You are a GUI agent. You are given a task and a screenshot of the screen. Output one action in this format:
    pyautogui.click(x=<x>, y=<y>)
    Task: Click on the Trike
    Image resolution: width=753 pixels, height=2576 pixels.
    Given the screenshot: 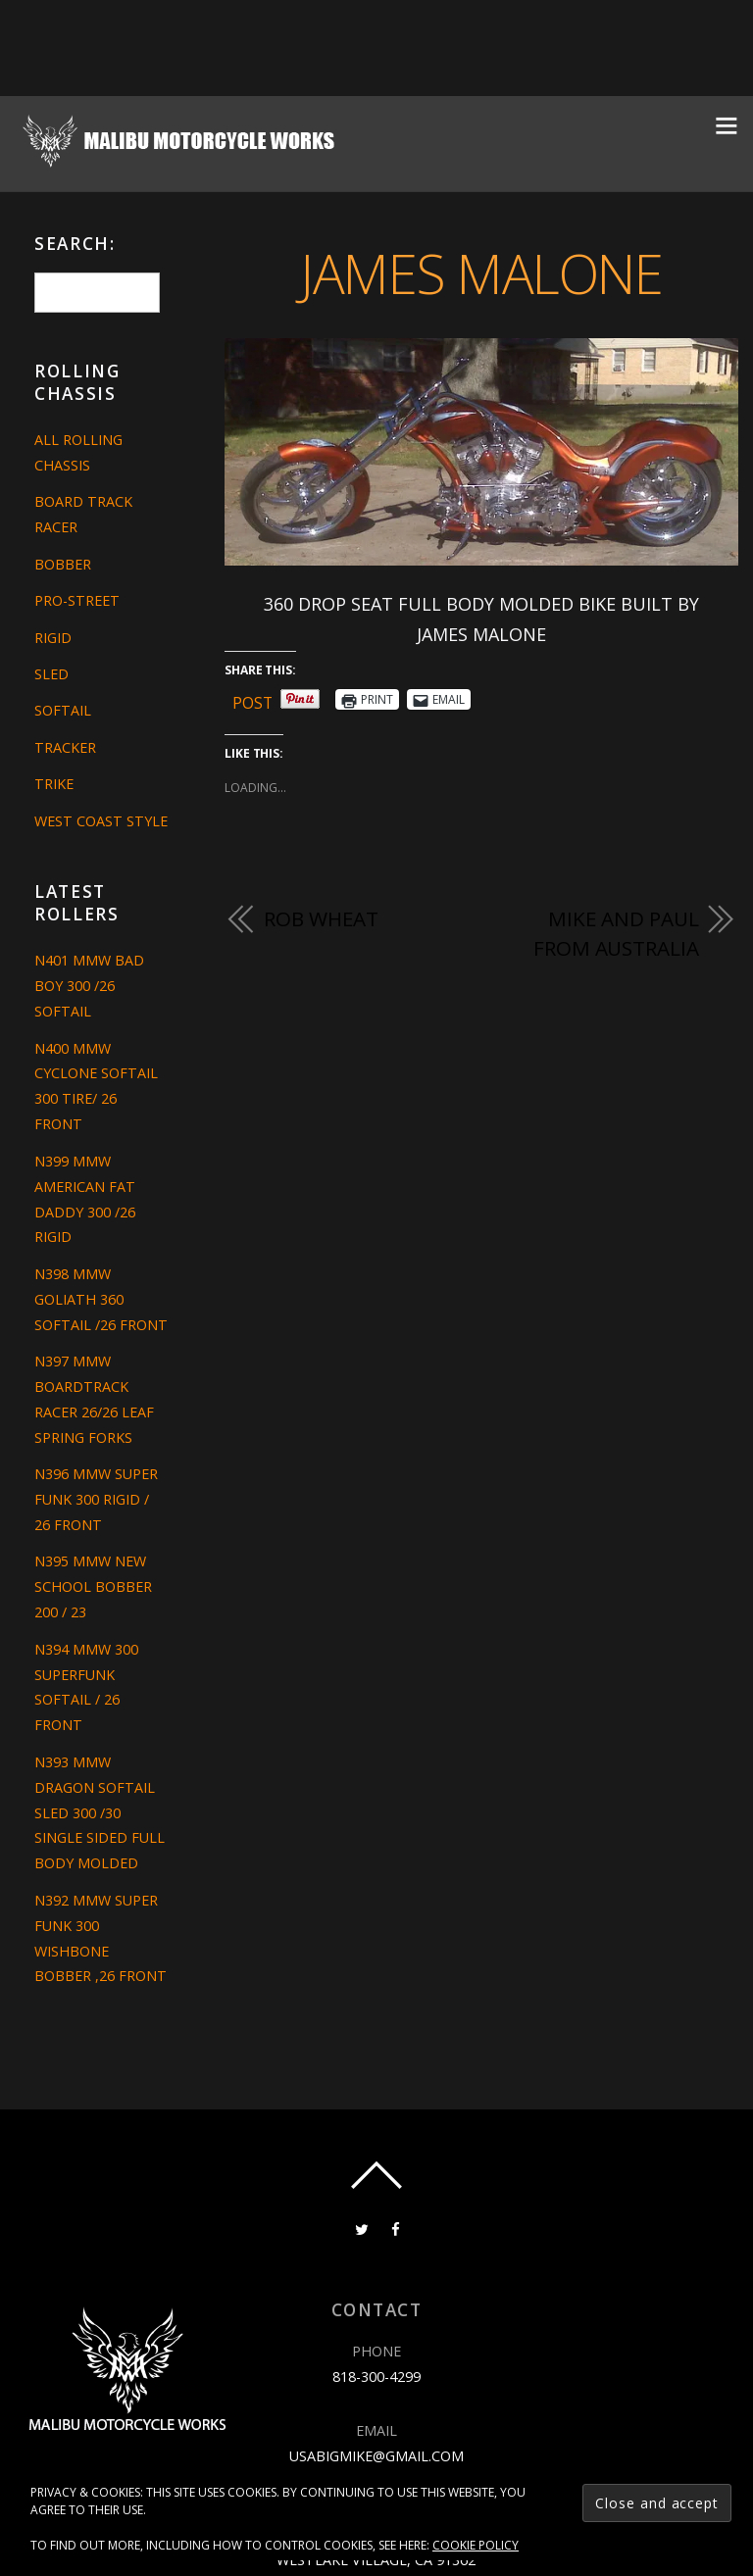 What is the action you would take?
    pyautogui.click(x=54, y=783)
    